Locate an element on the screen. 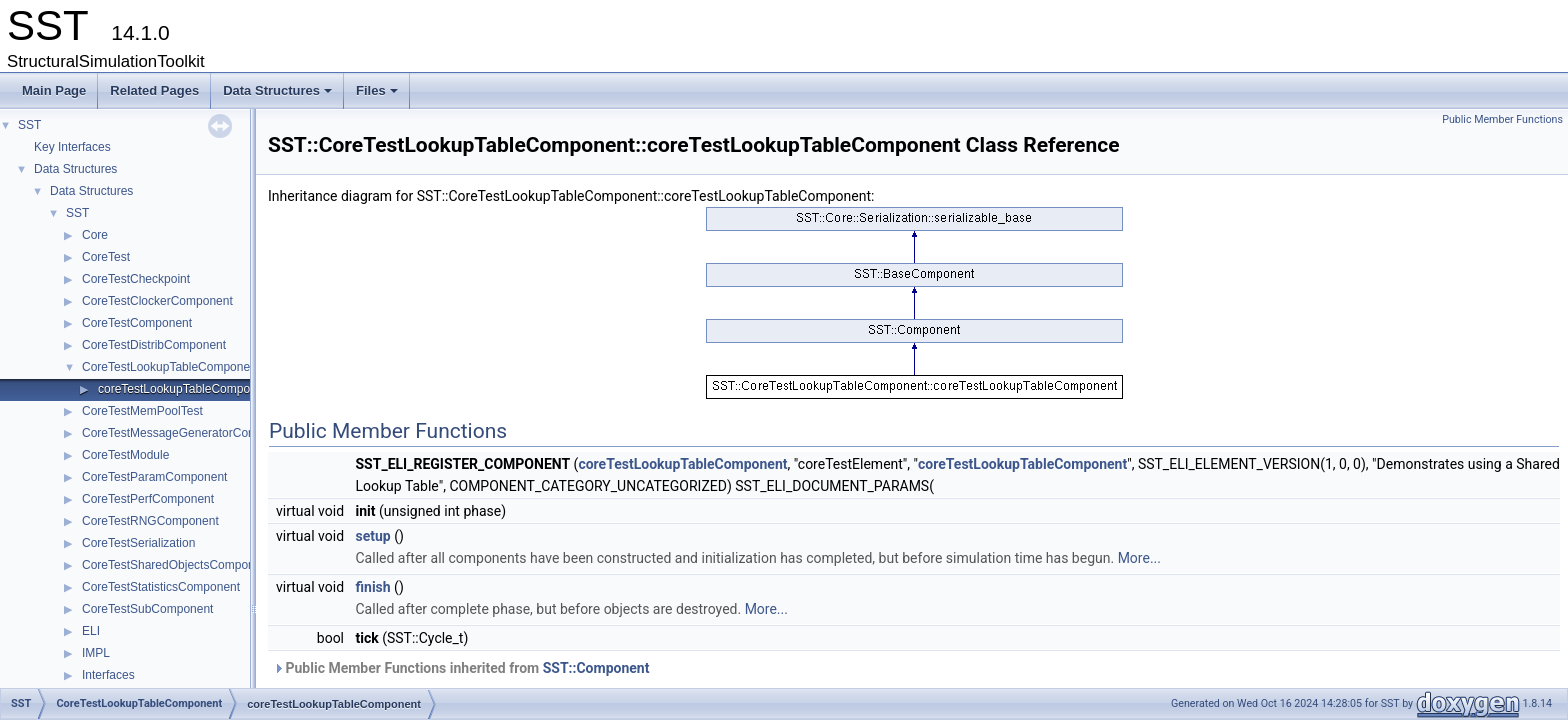 This screenshot has width=1568, height=720. ELI is located at coordinates (91, 631).